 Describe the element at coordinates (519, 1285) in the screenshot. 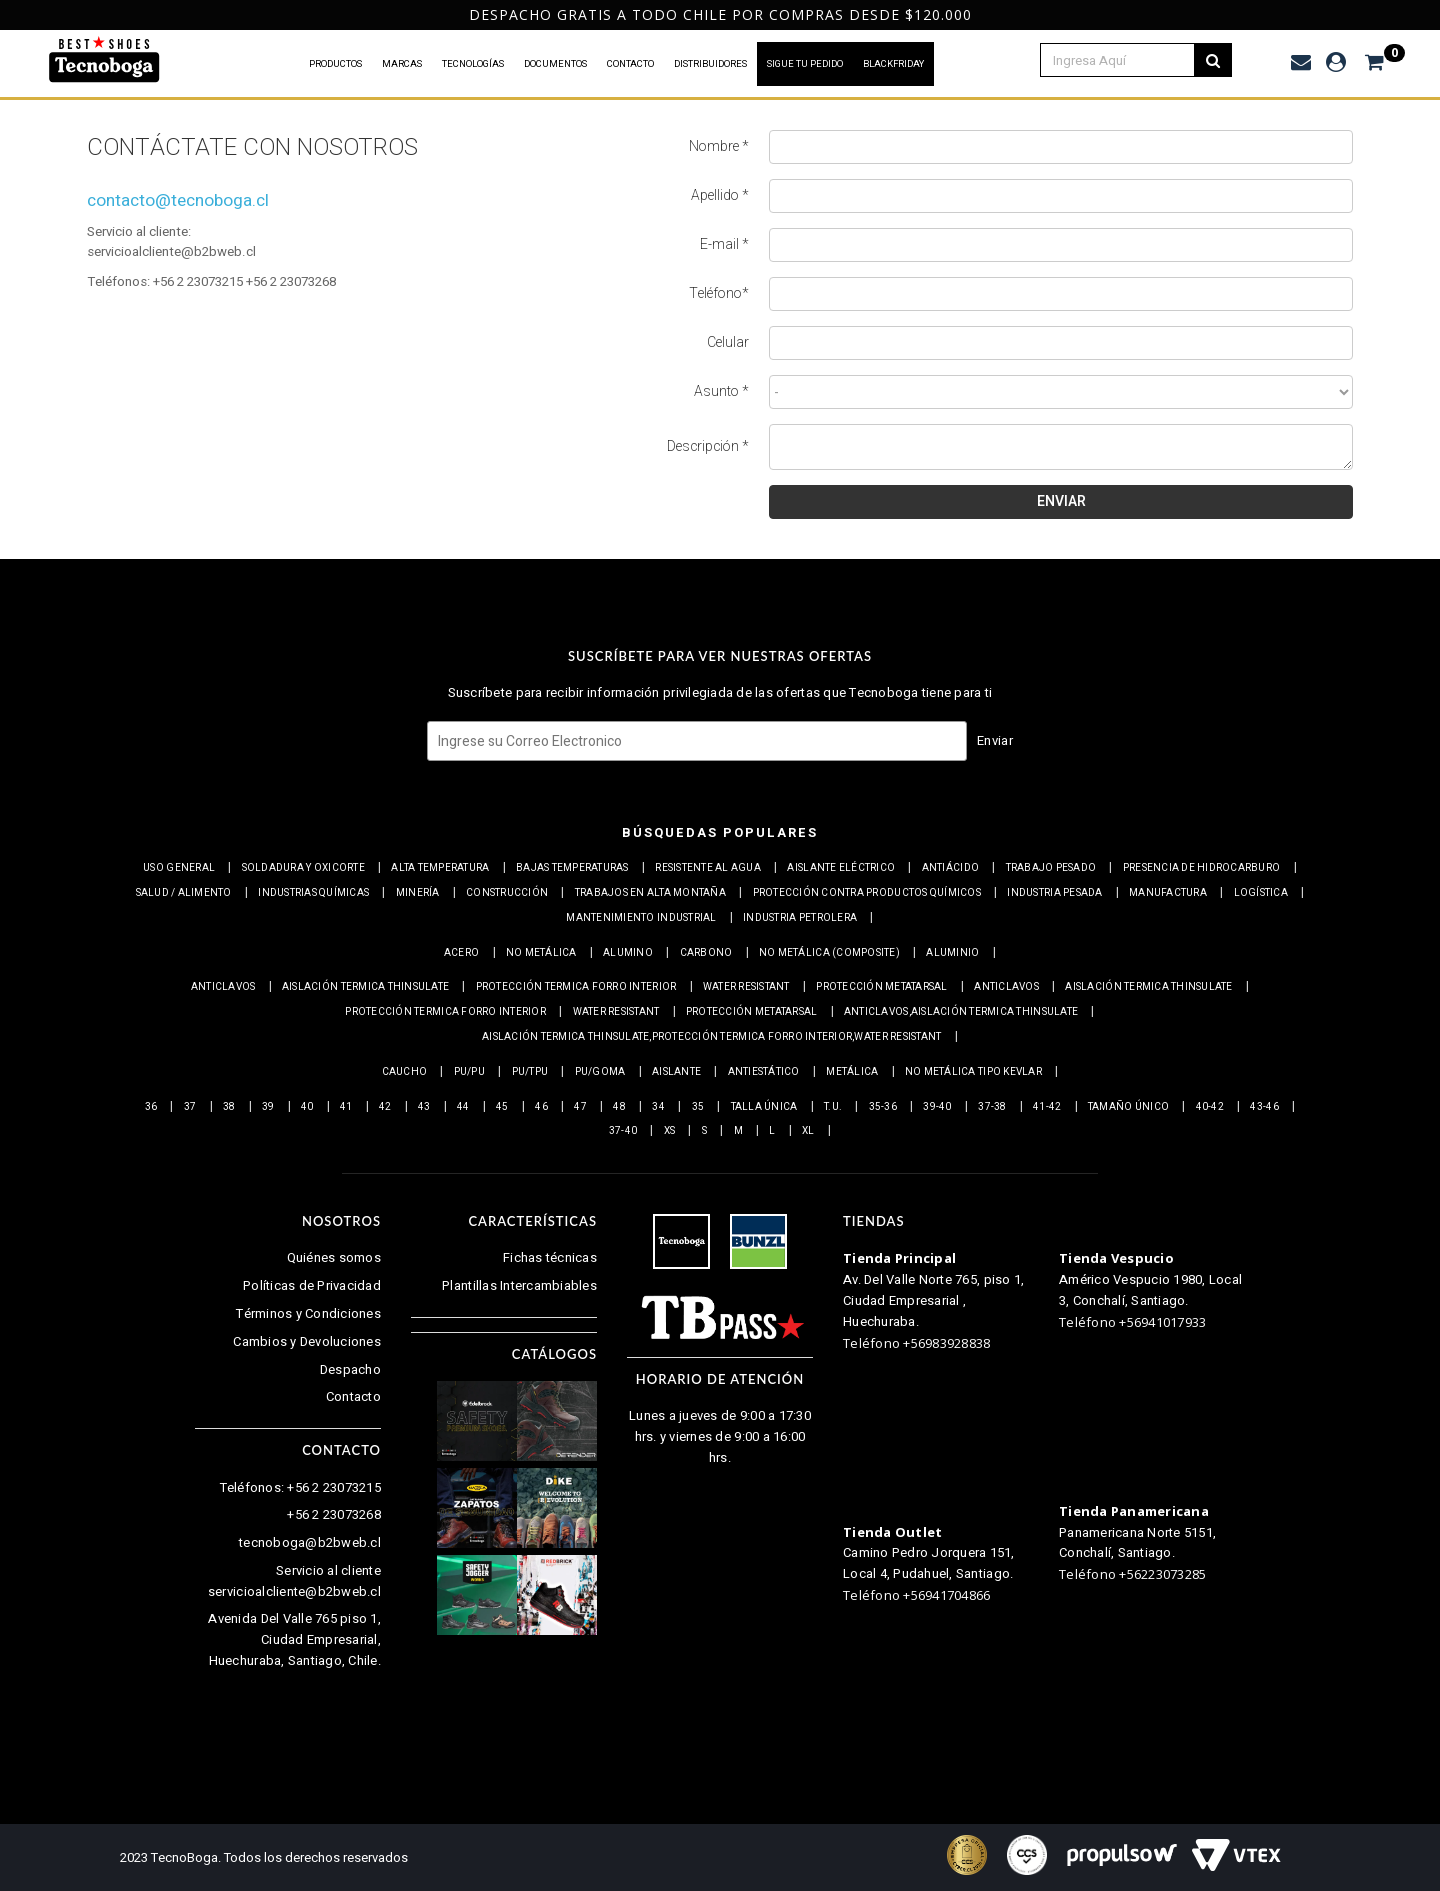

I see `Plantillas Intercambiables` at that location.